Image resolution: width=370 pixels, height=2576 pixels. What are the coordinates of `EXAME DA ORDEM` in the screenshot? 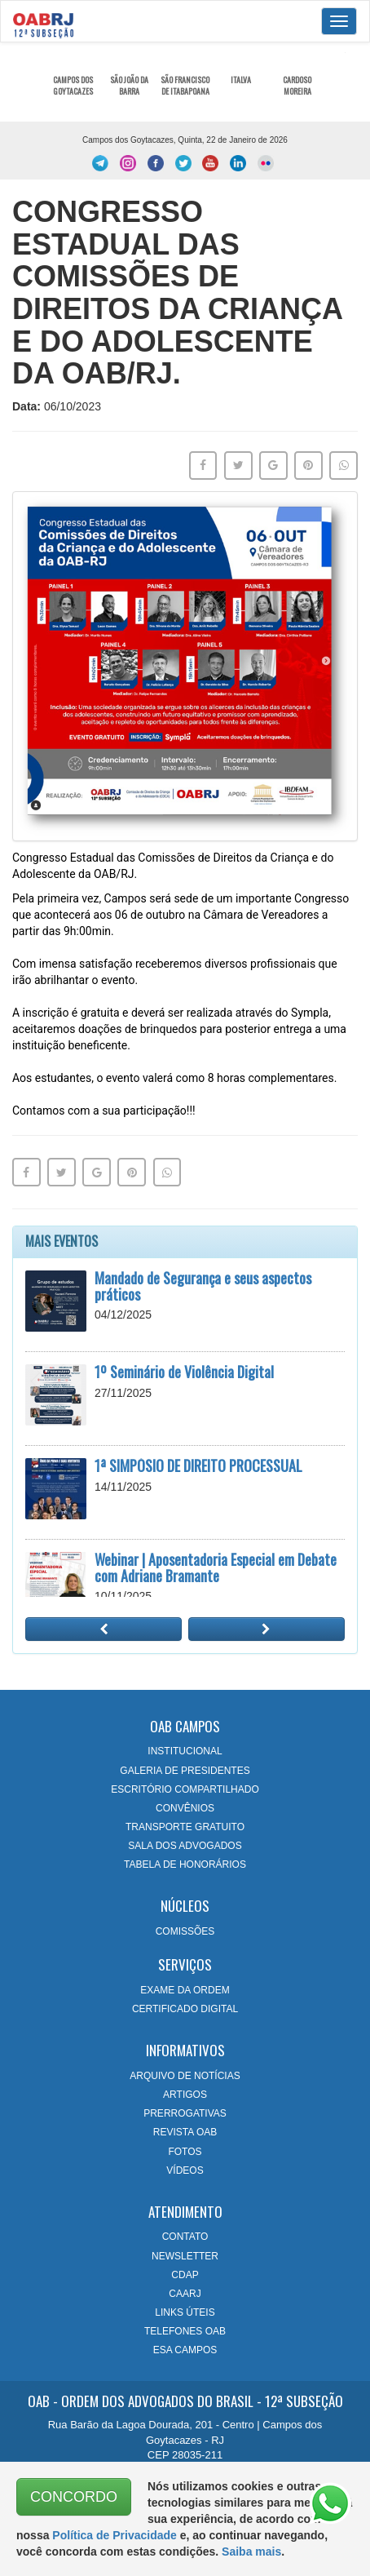 It's located at (184, 1990).